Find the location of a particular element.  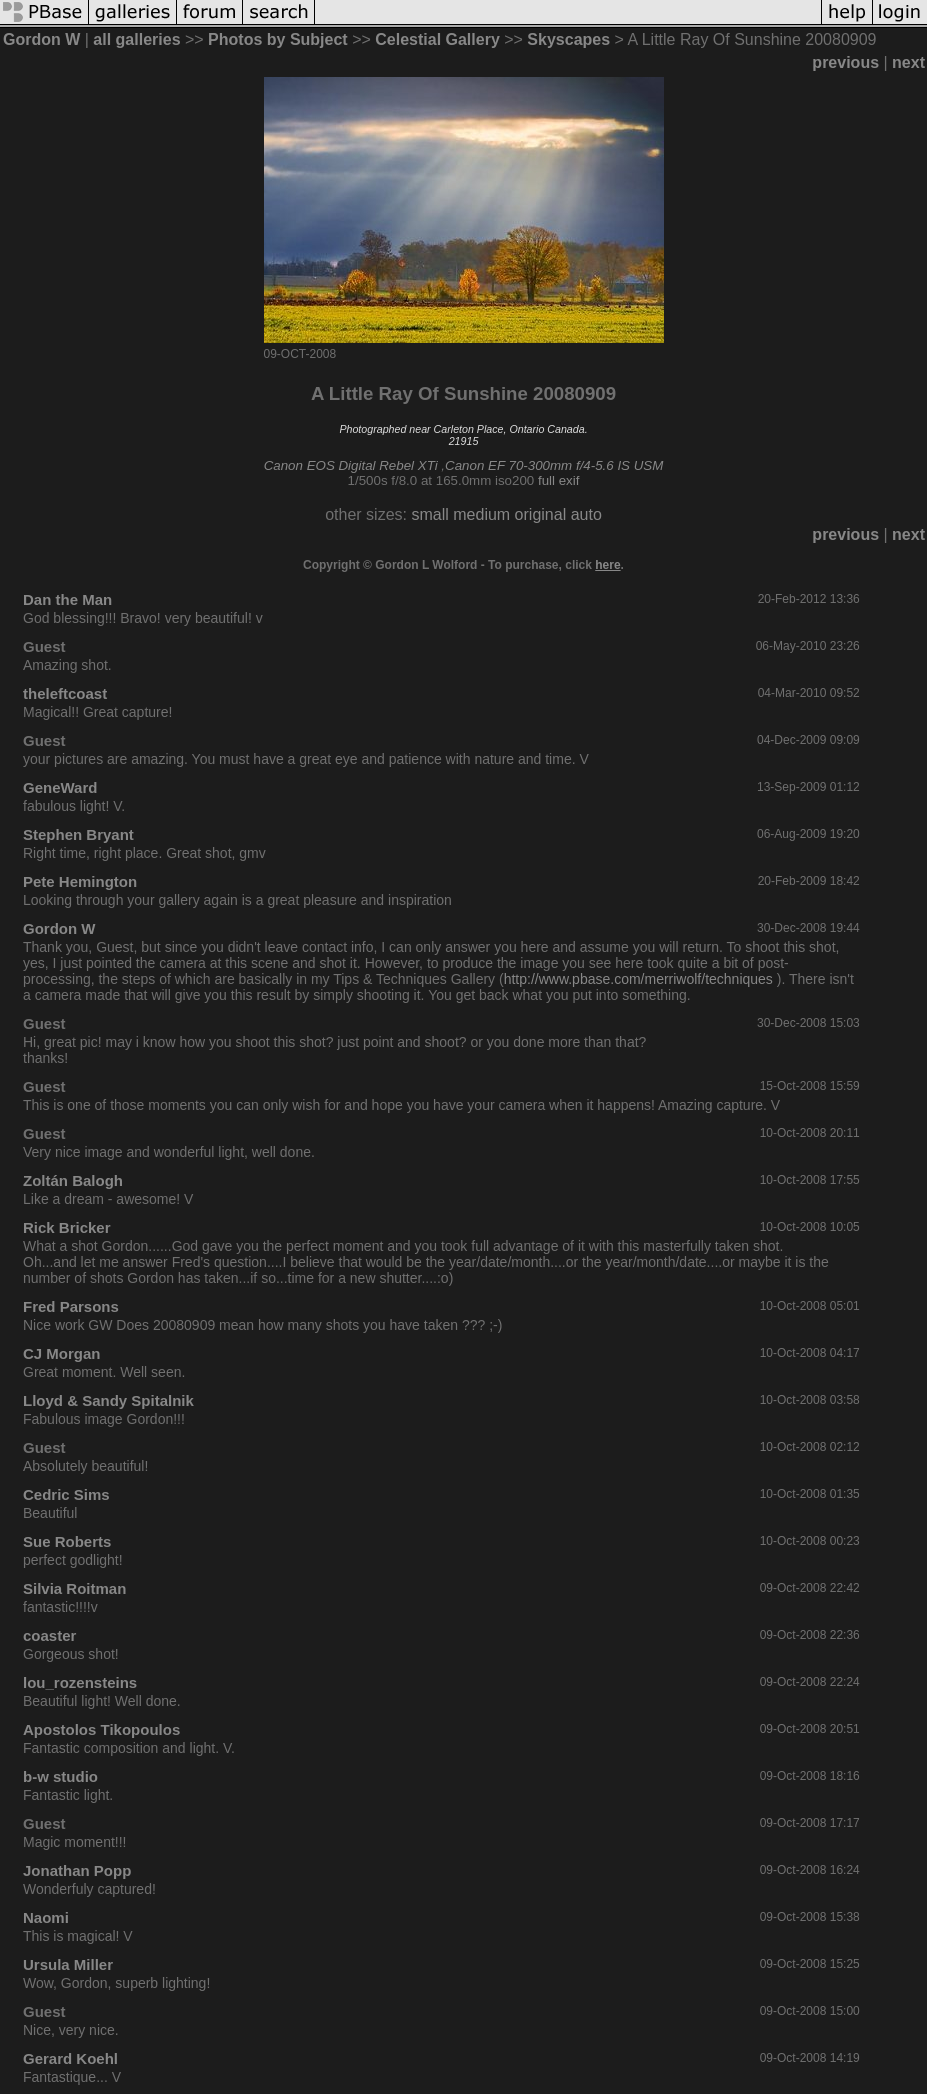

Dan the Man is located at coordinates (67, 599).